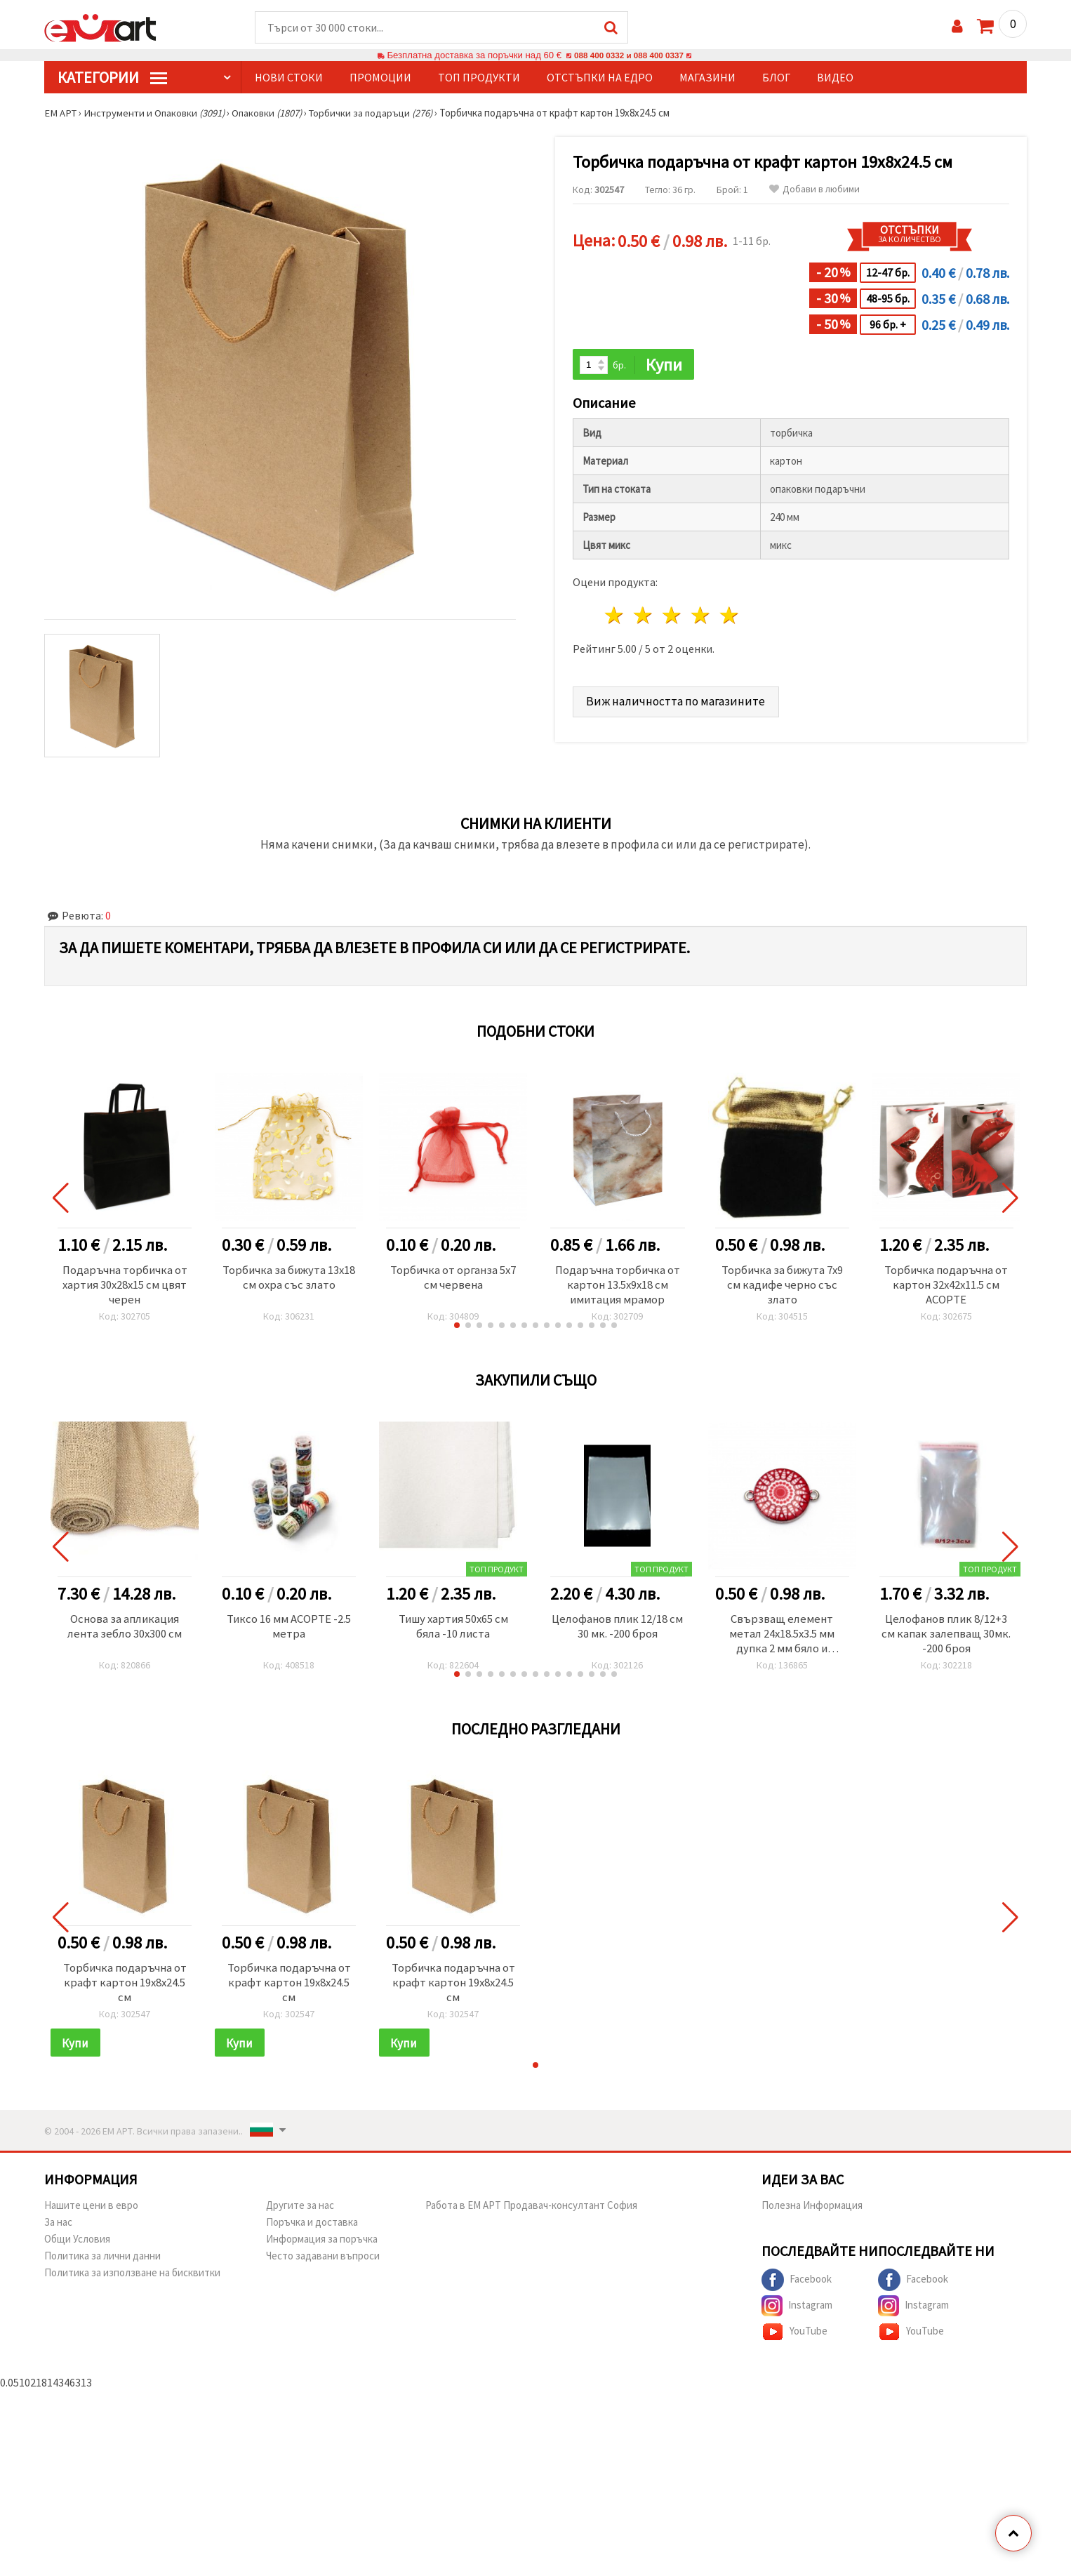 The height and width of the screenshot is (2576, 1071). Describe the element at coordinates (124, 1988) in the screenshot. I see `Торбичка подаръчна от крафт картон 19x8x24.5 см` at that location.